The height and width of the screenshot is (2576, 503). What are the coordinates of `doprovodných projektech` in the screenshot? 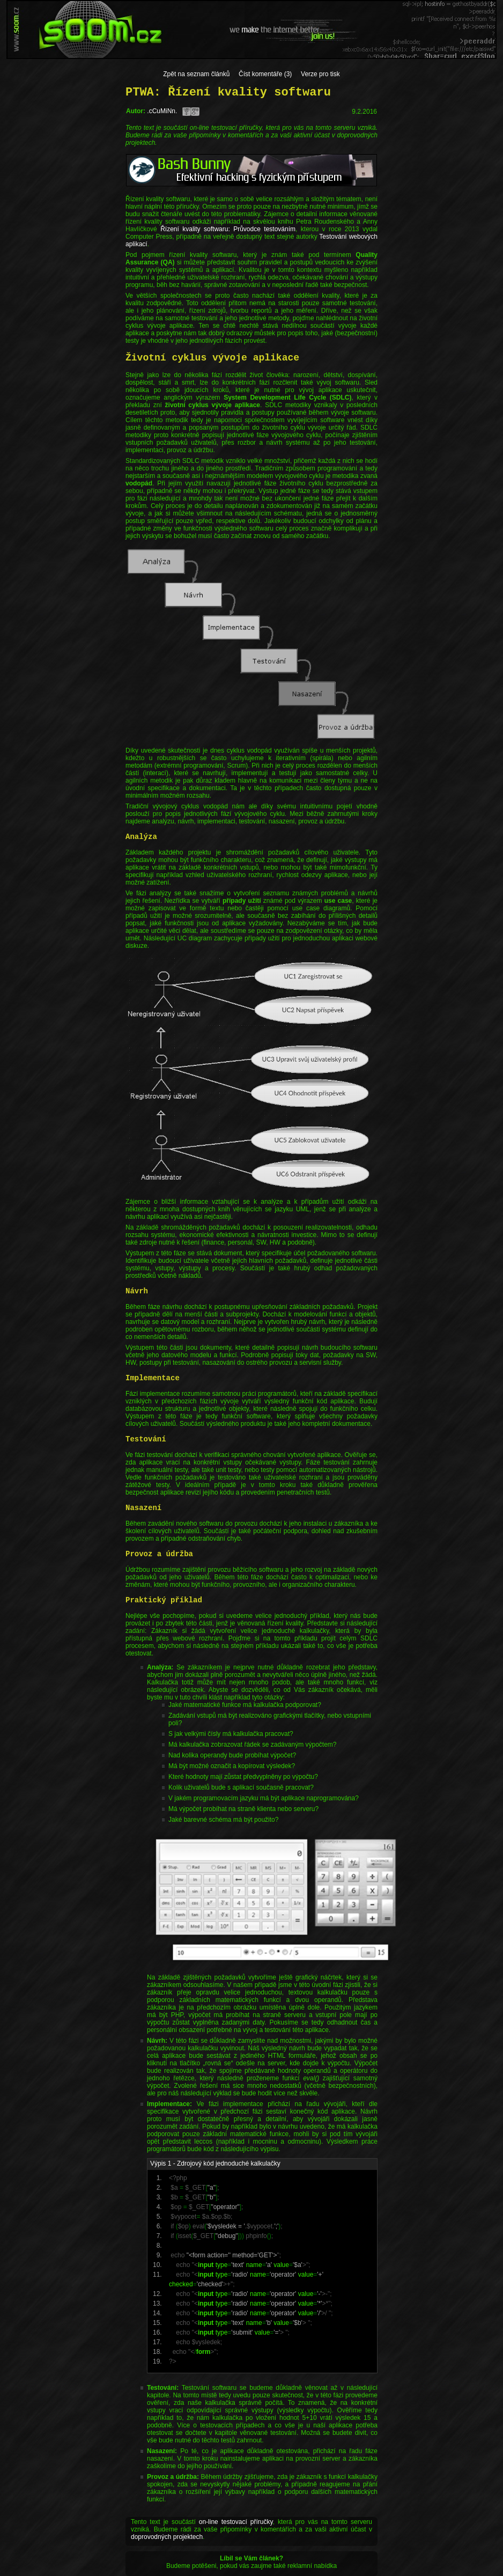 It's located at (167, 2537).